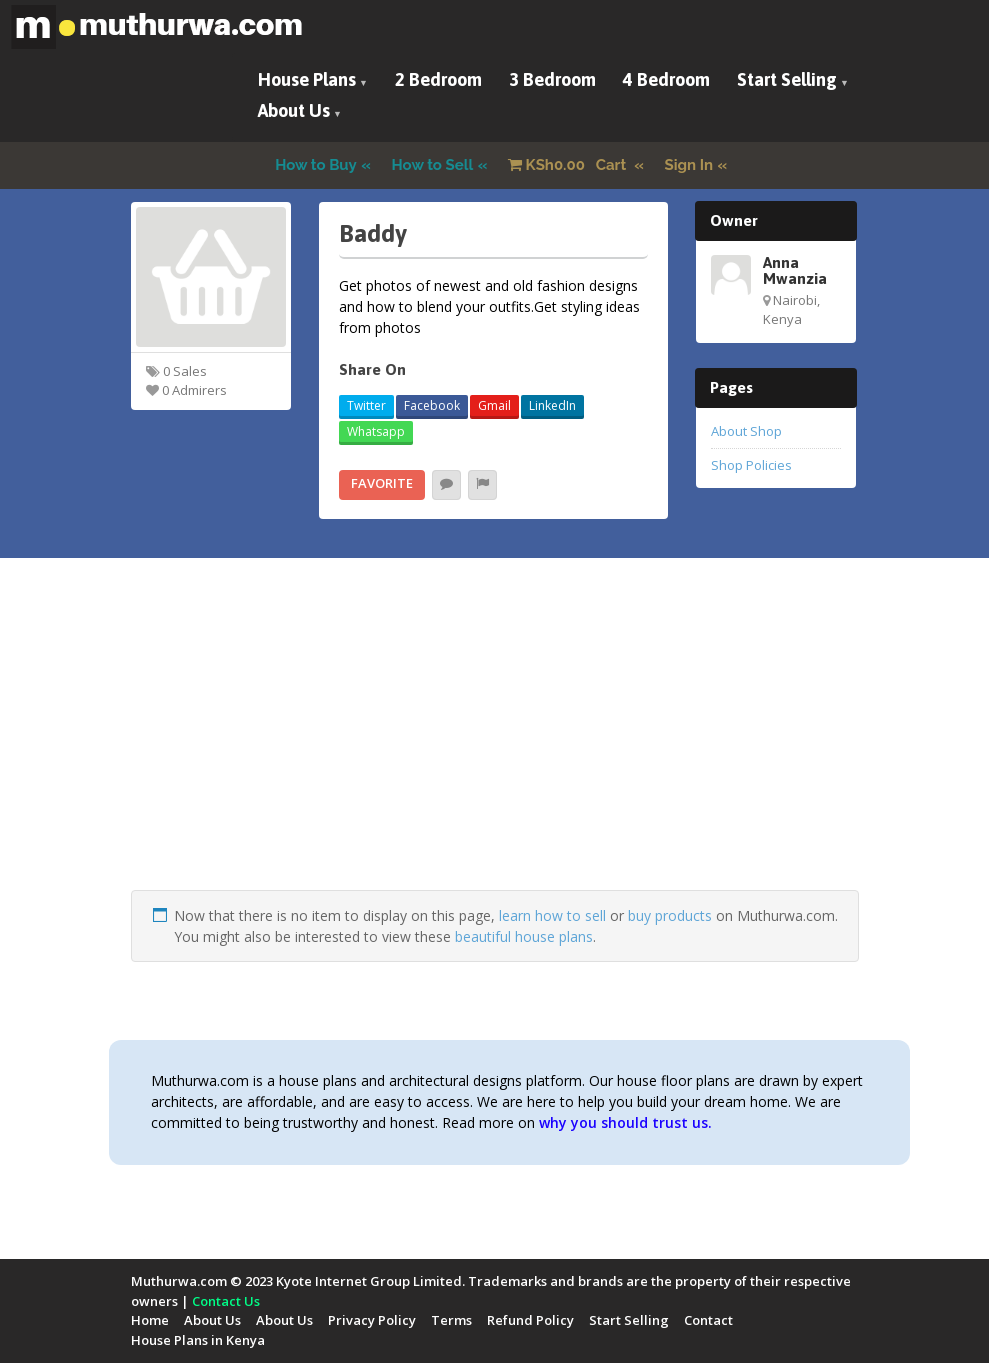 The height and width of the screenshot is (1363, 989). What do you see at coordinates (524, 936) in the screenshot?
I see `beautiful house plans` at bounding box center [524, 936].